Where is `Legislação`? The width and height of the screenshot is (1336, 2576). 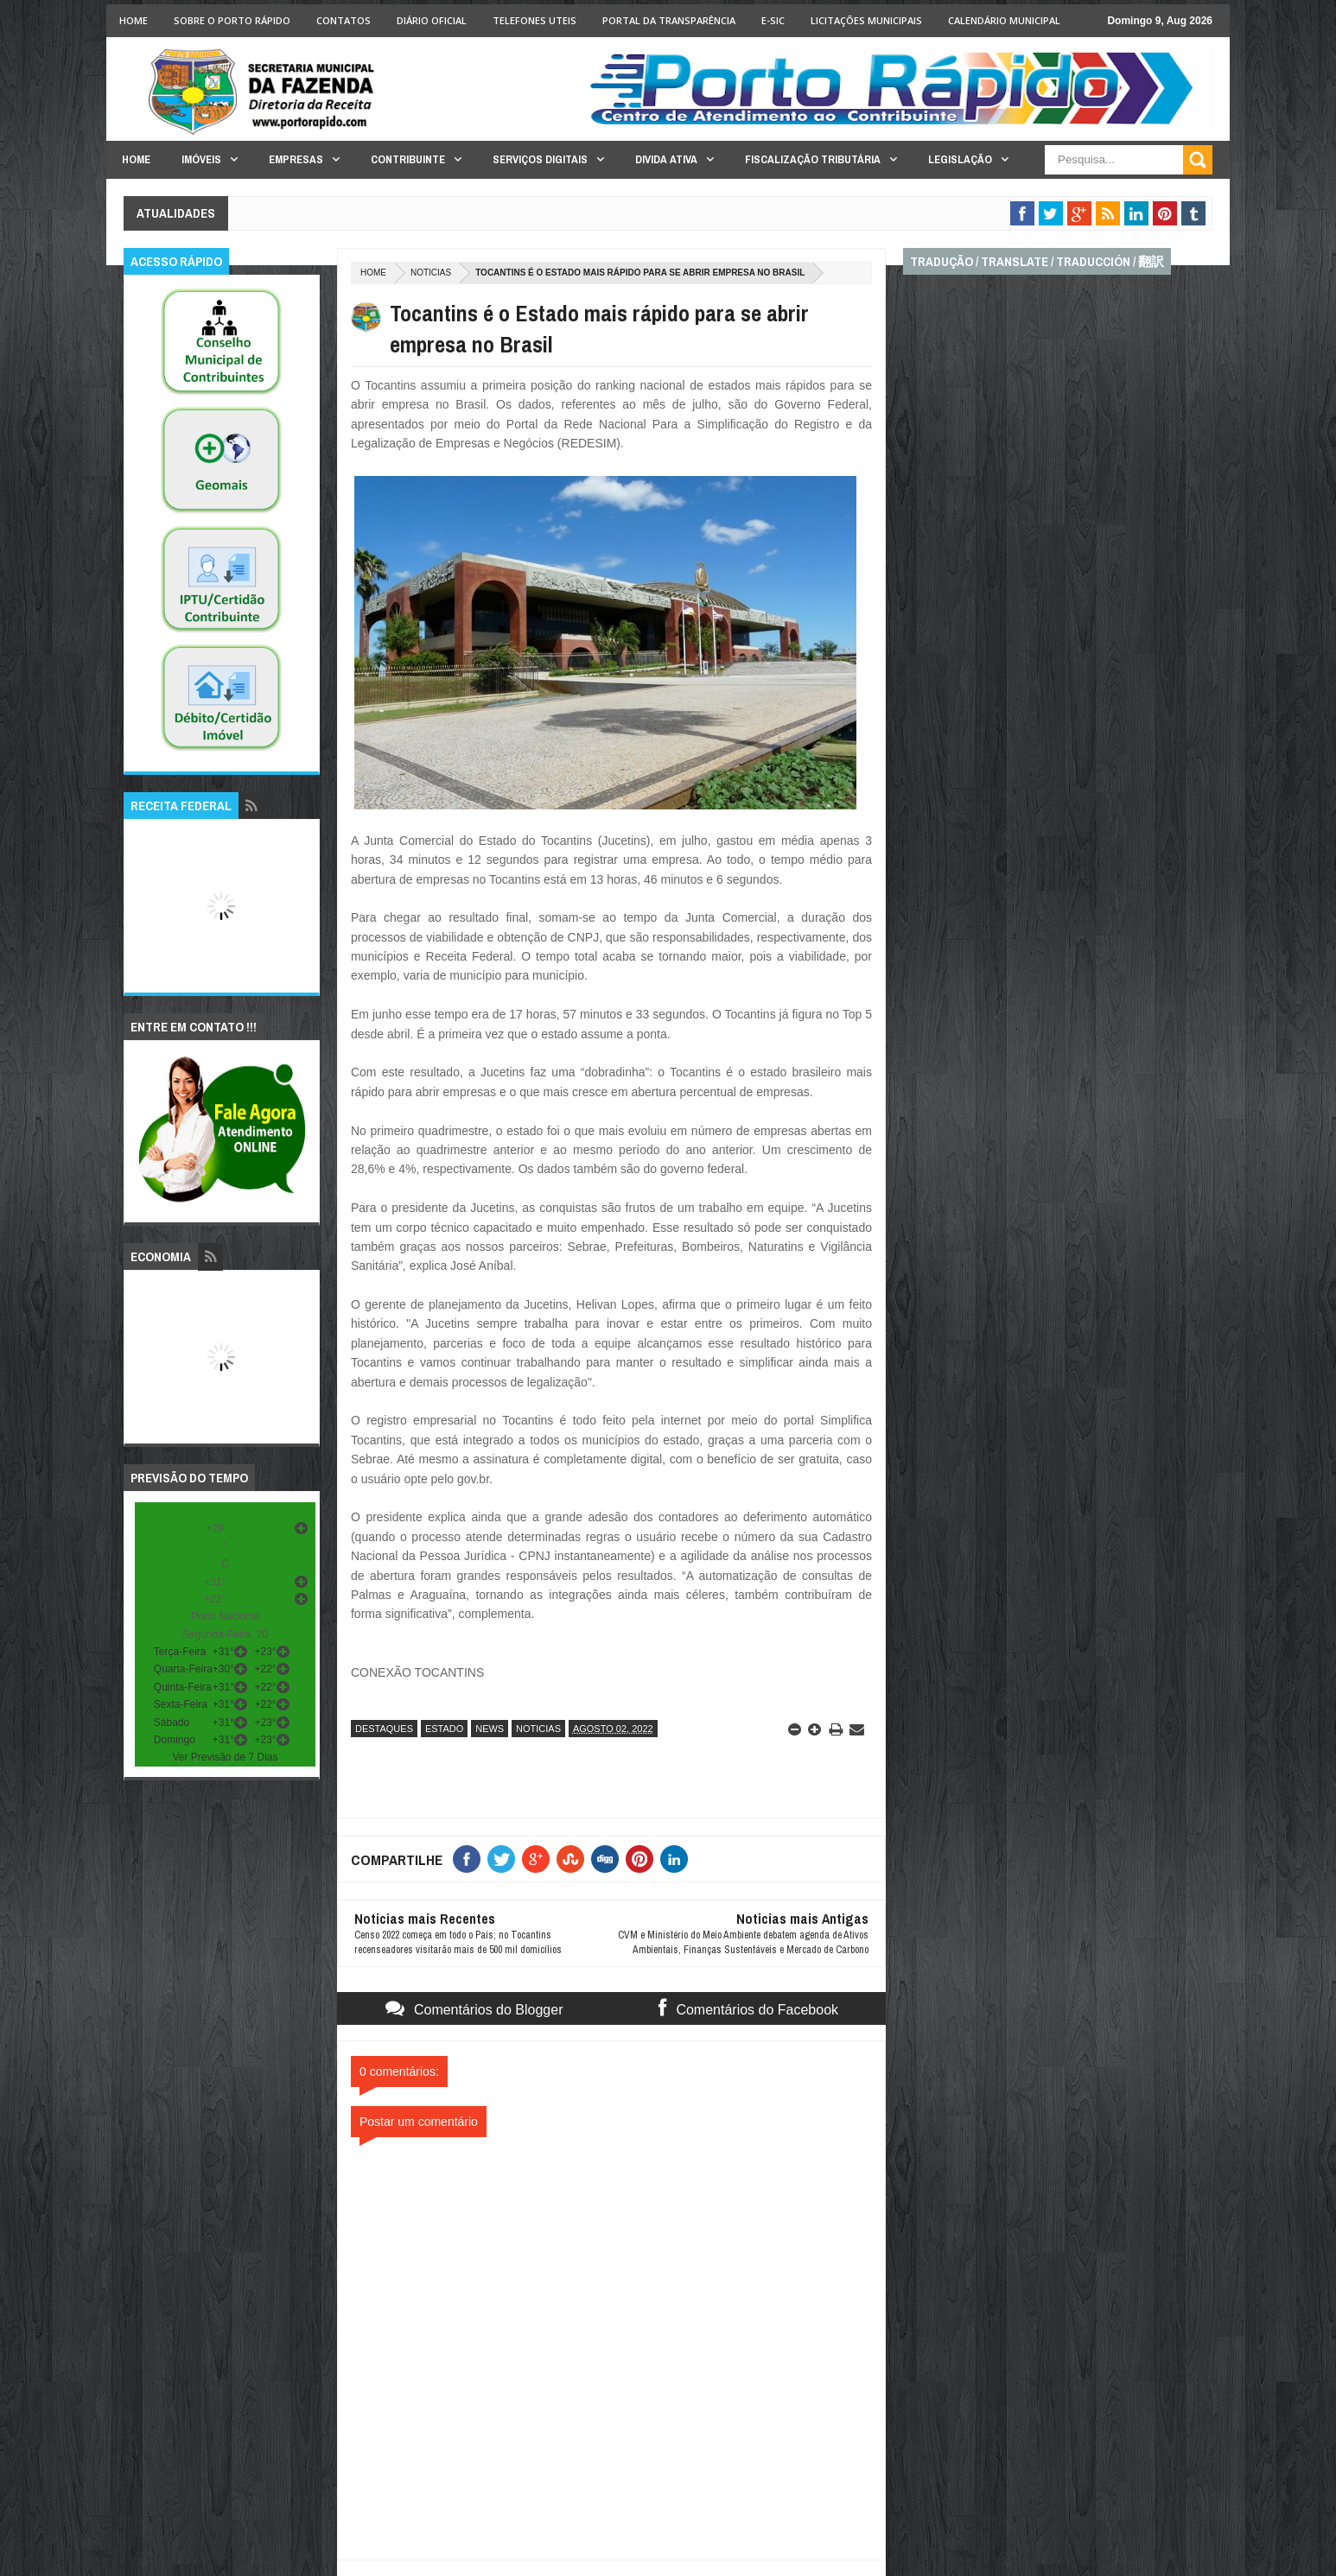
Legislação is located at coordinates (960, 159).